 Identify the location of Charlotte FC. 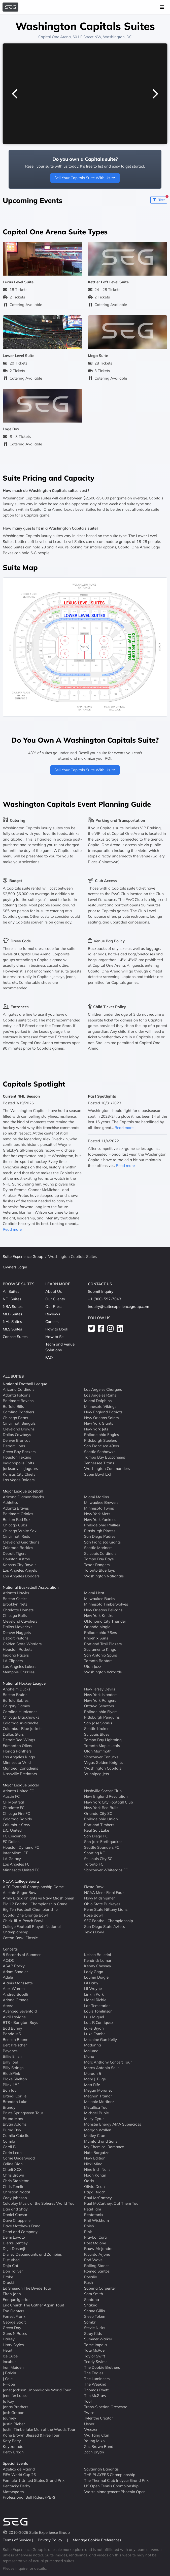
(13, 1807).